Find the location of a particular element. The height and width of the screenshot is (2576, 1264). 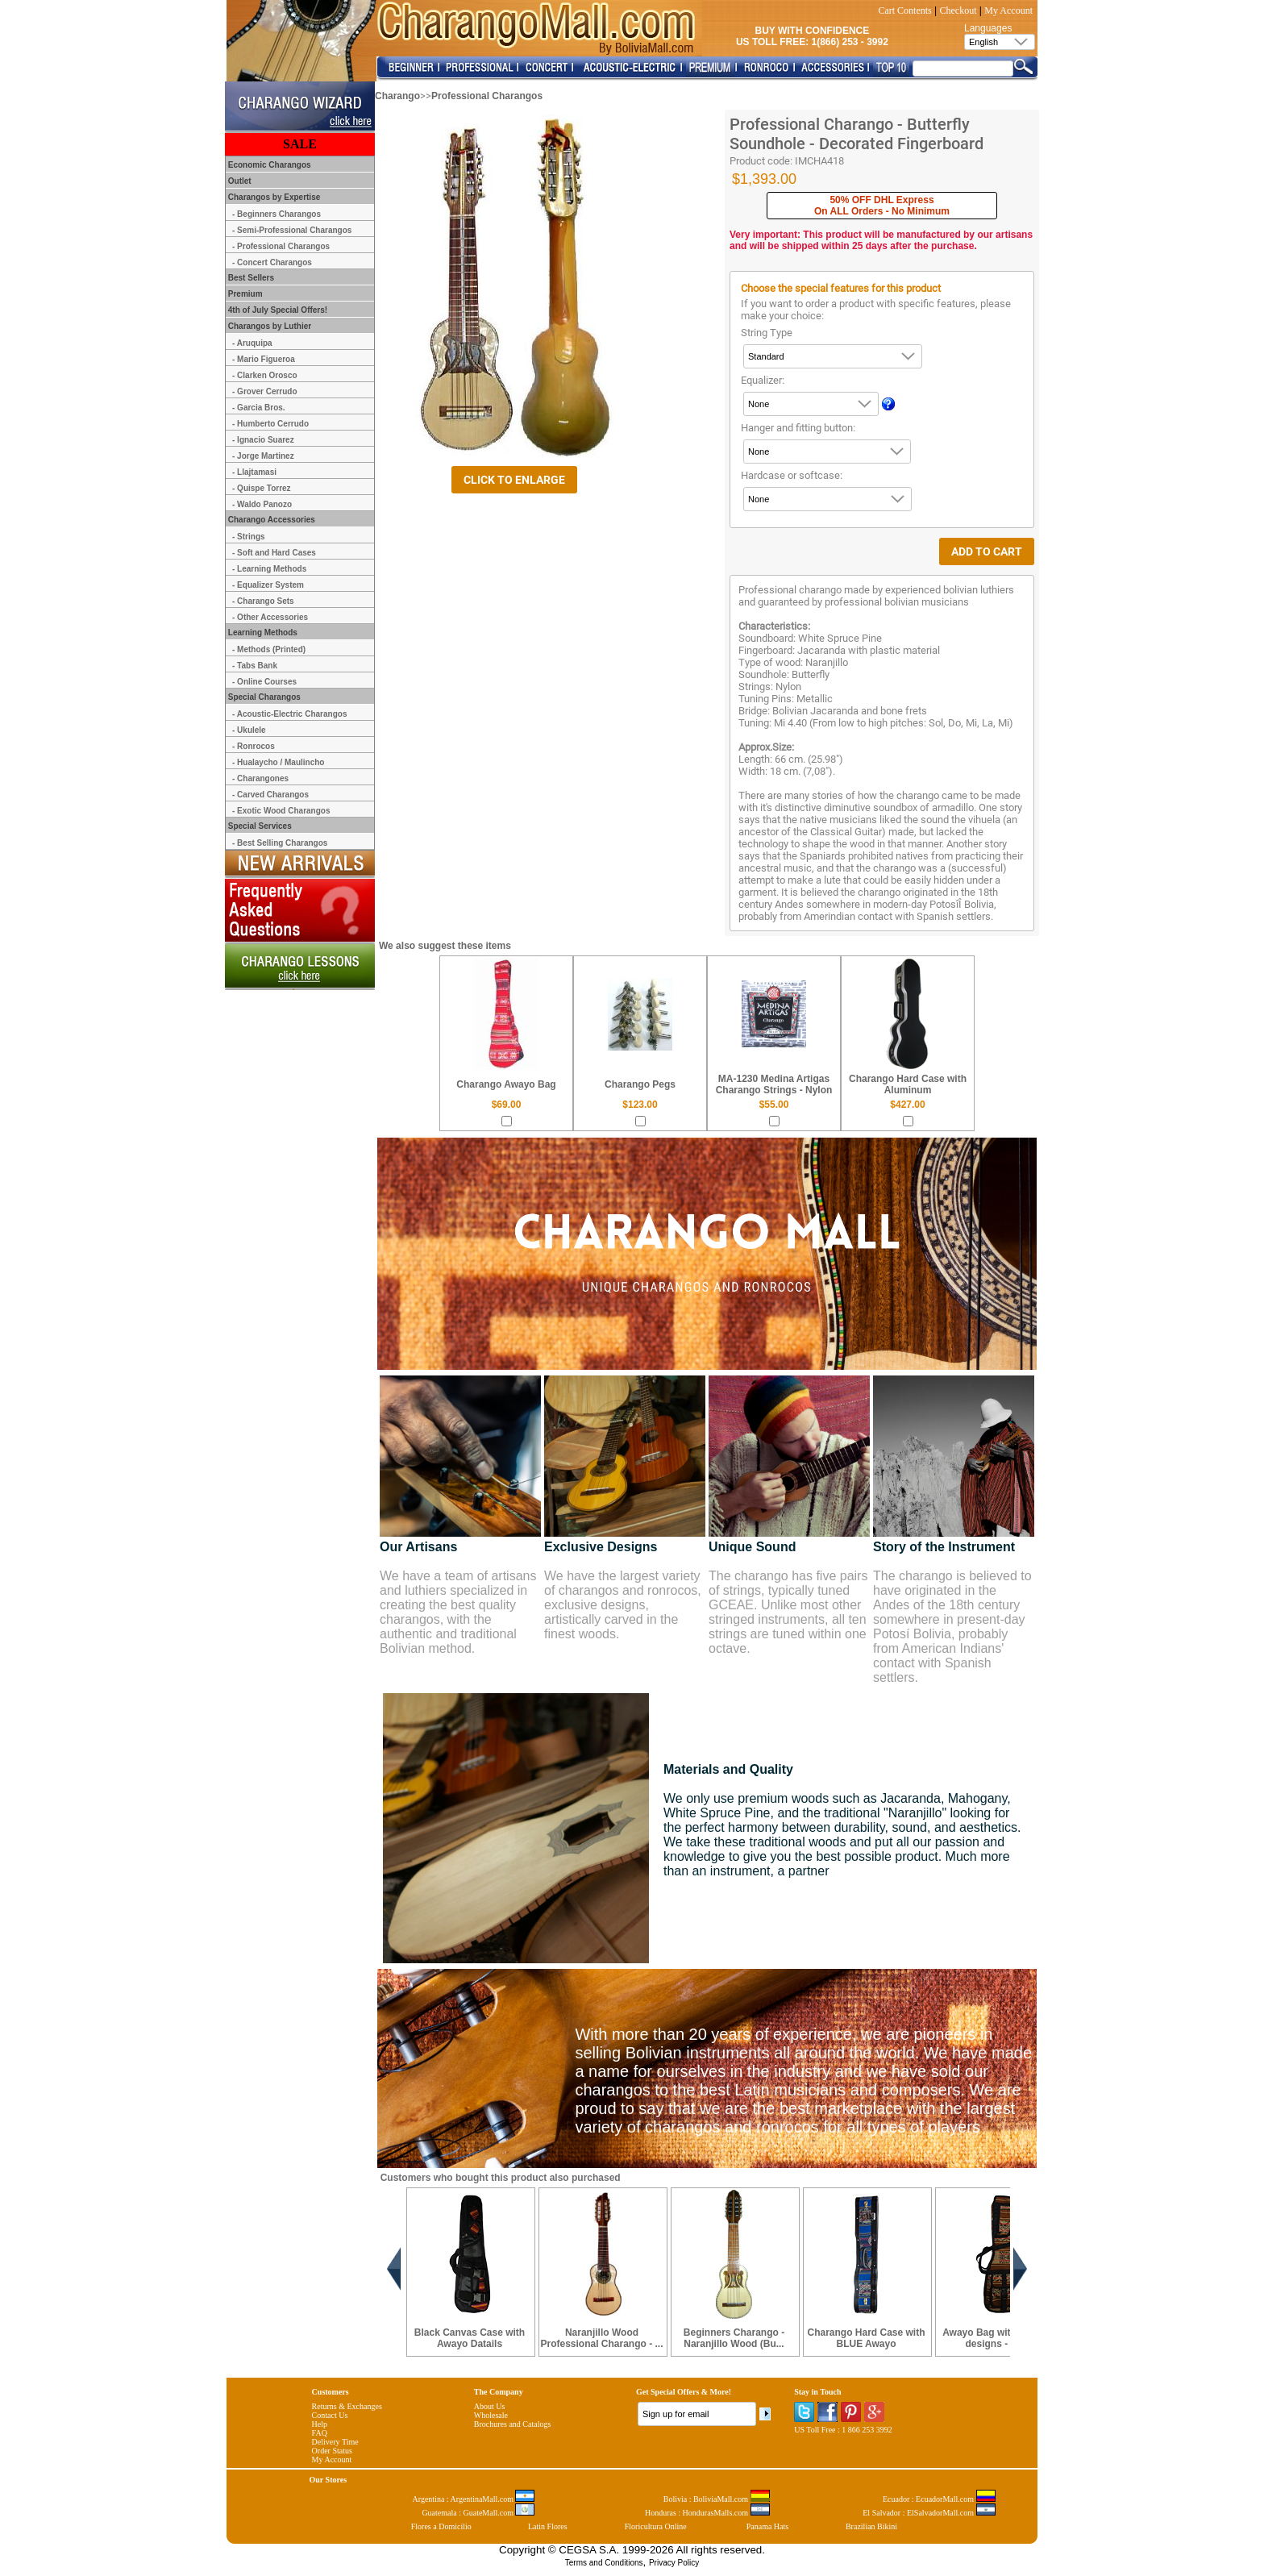

My Account is located at coordinates (1008, 10).